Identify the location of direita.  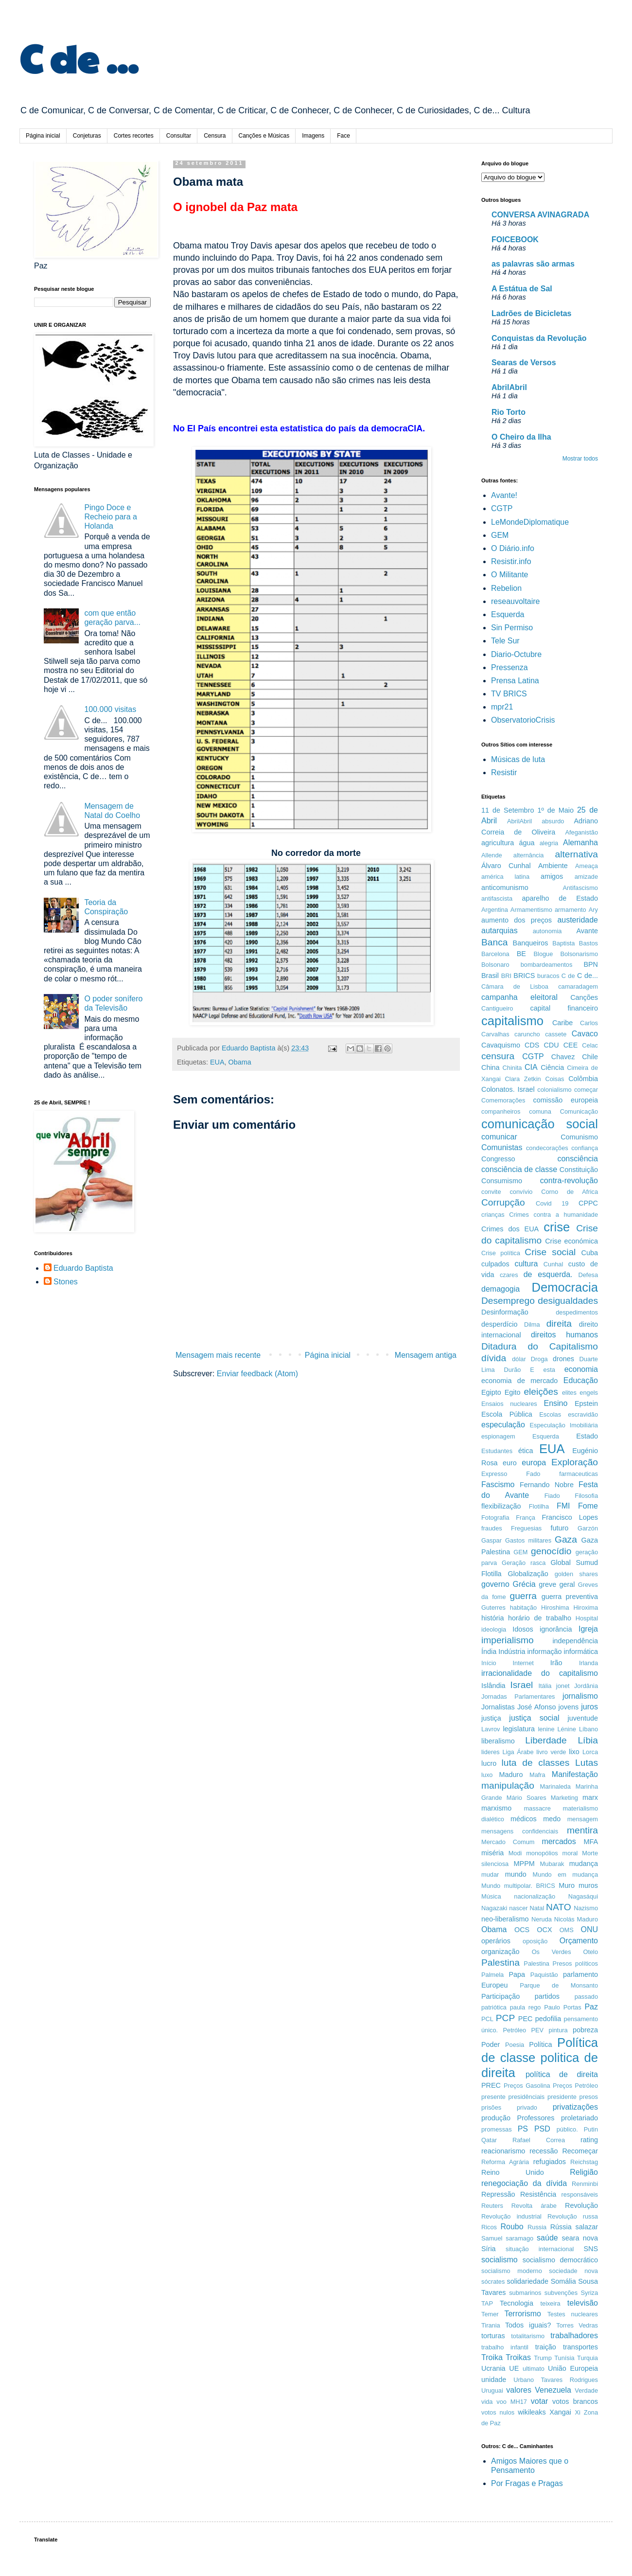
(559, 1323).